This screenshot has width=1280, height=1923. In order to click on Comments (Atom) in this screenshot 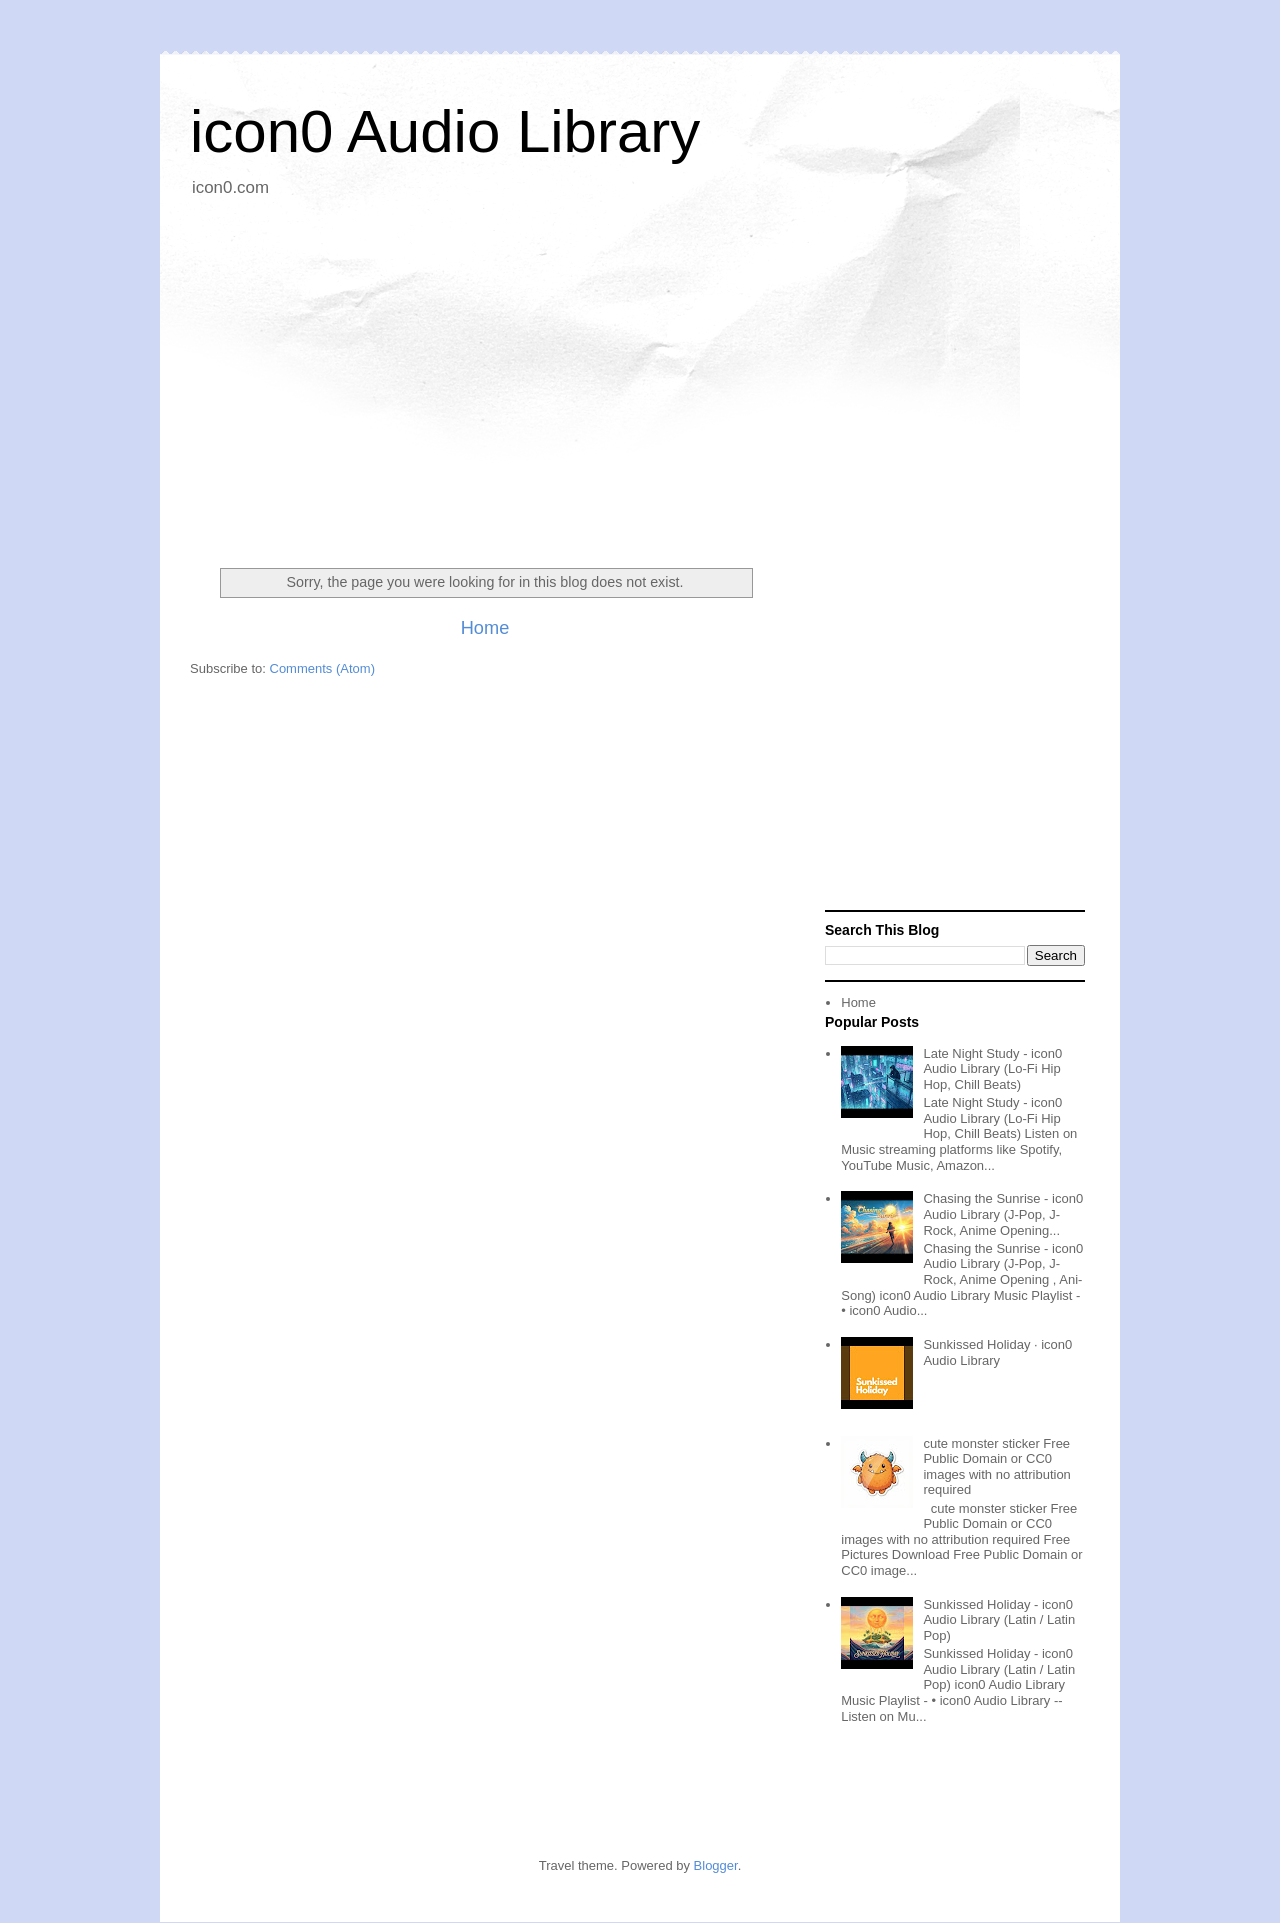, I will do `click(322, 668)`.